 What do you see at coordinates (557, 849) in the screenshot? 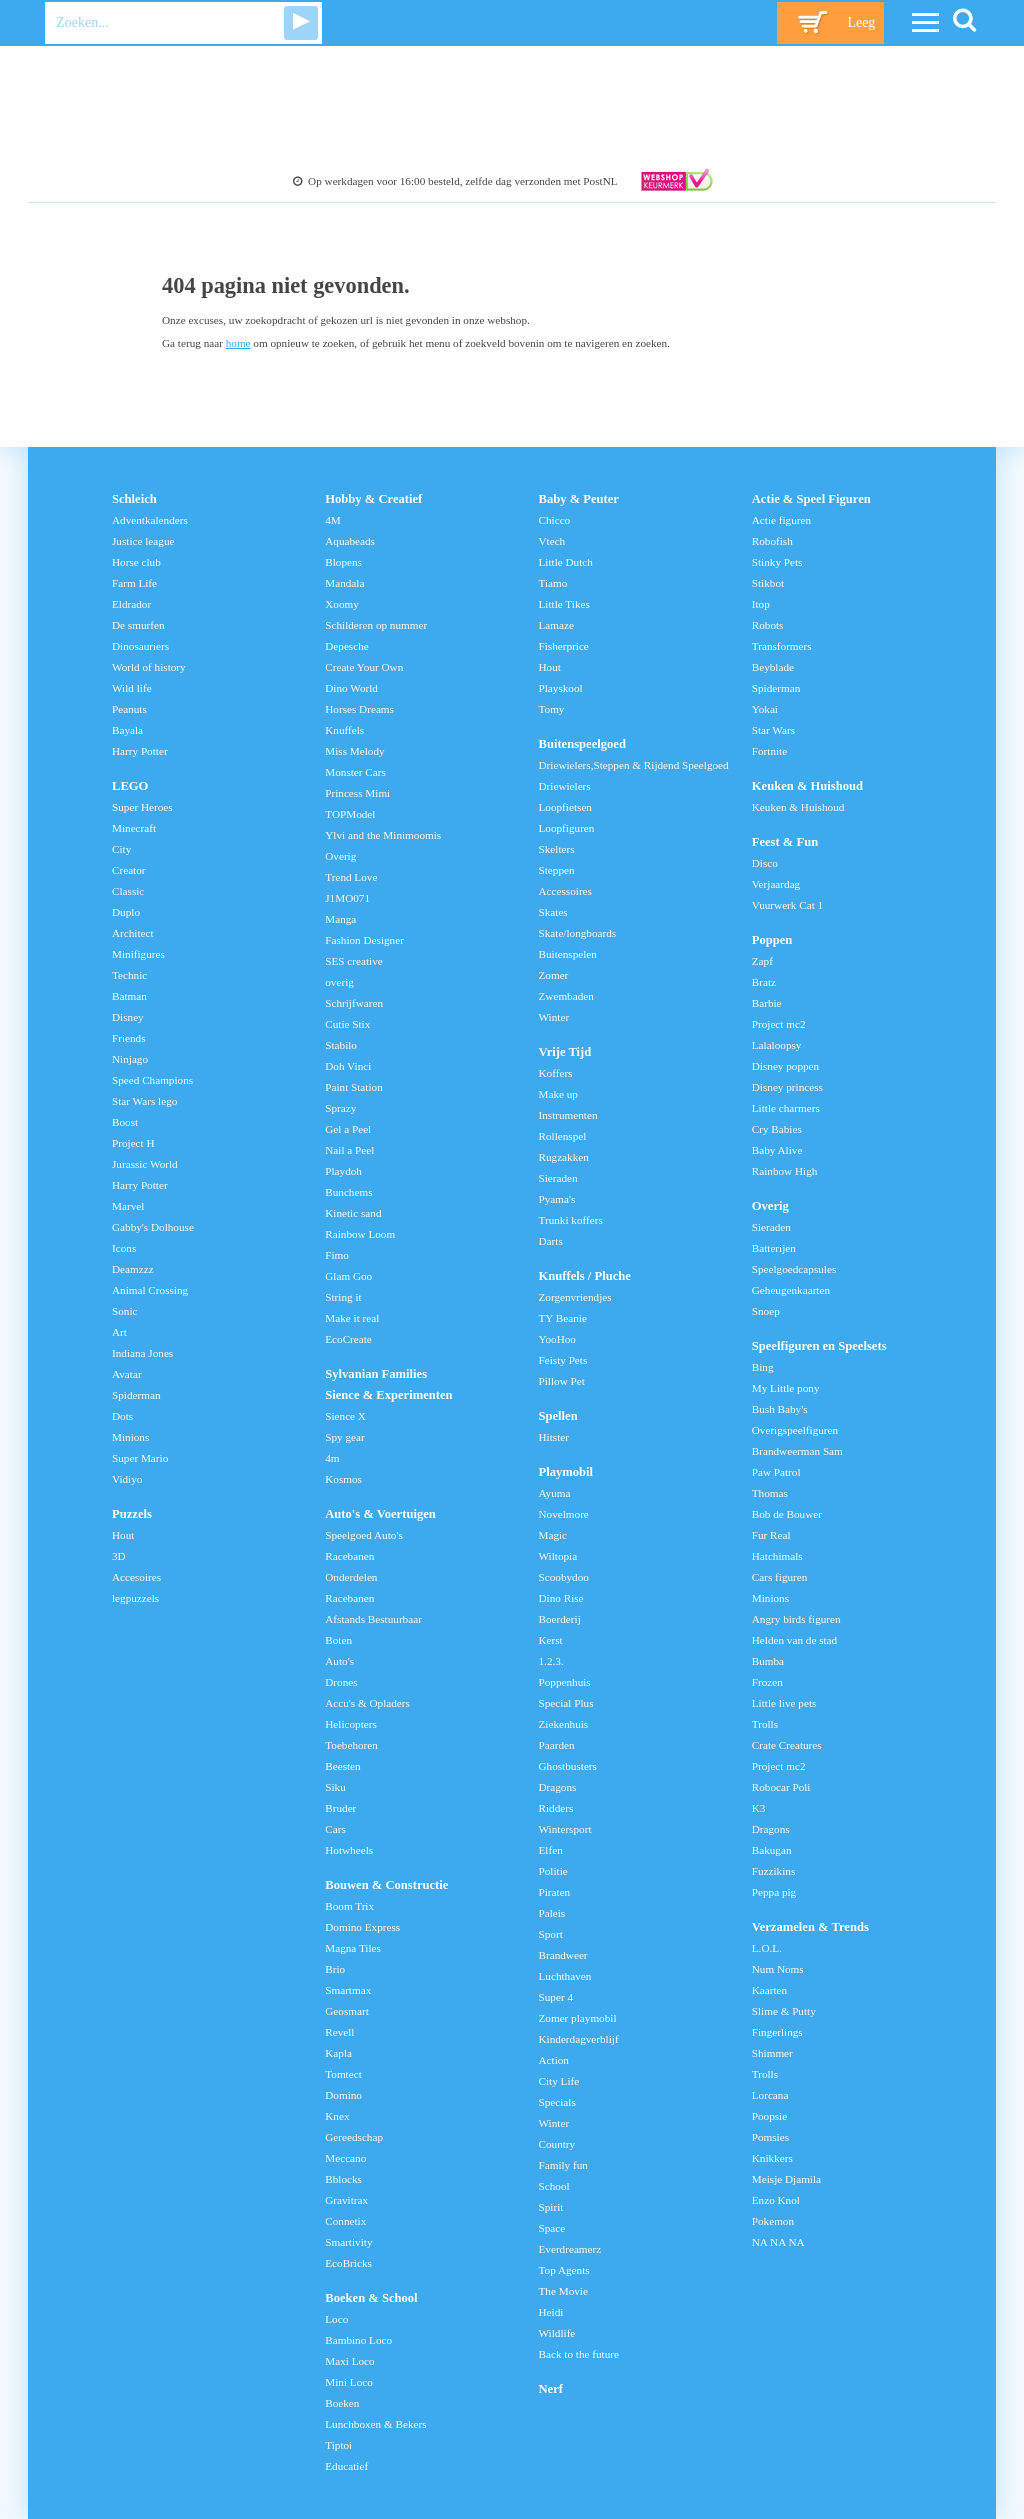
I see `Skelters` at bounding box center [557, 849].